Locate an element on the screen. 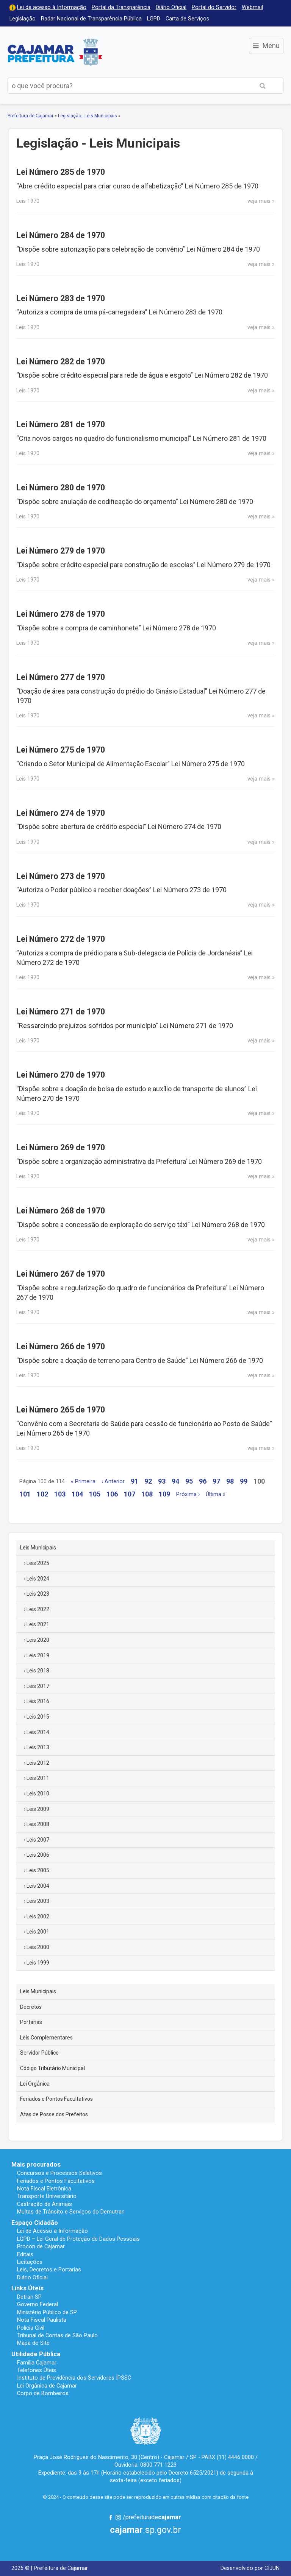 Image resolution: width=291 pixels, height=2576 pixels. Leis 2004 is located at coordinates (38, 1886).